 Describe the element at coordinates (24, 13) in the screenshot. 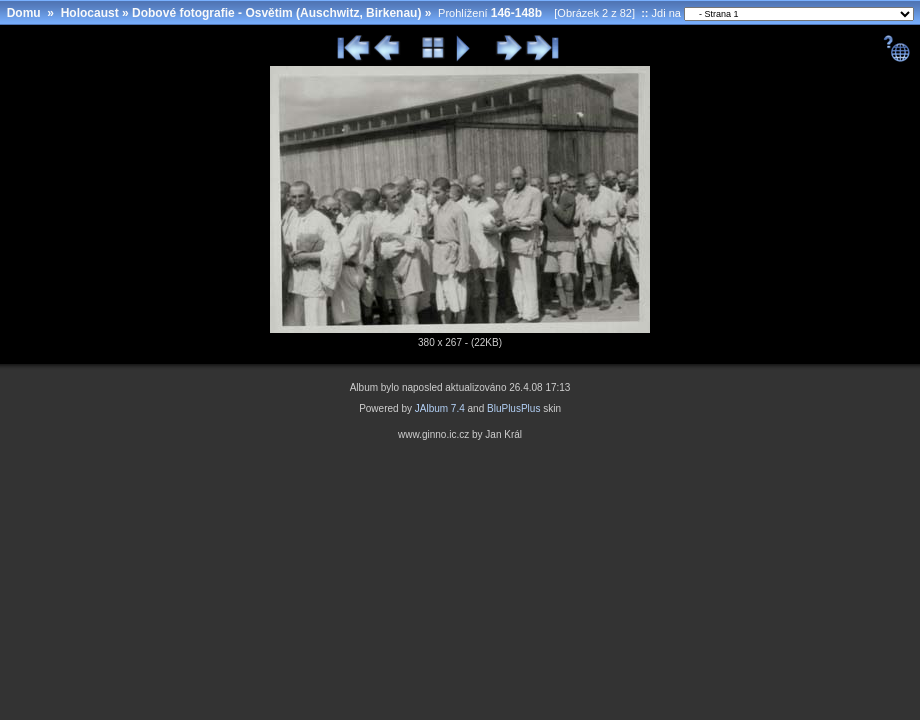

I see `Domu` at that location.